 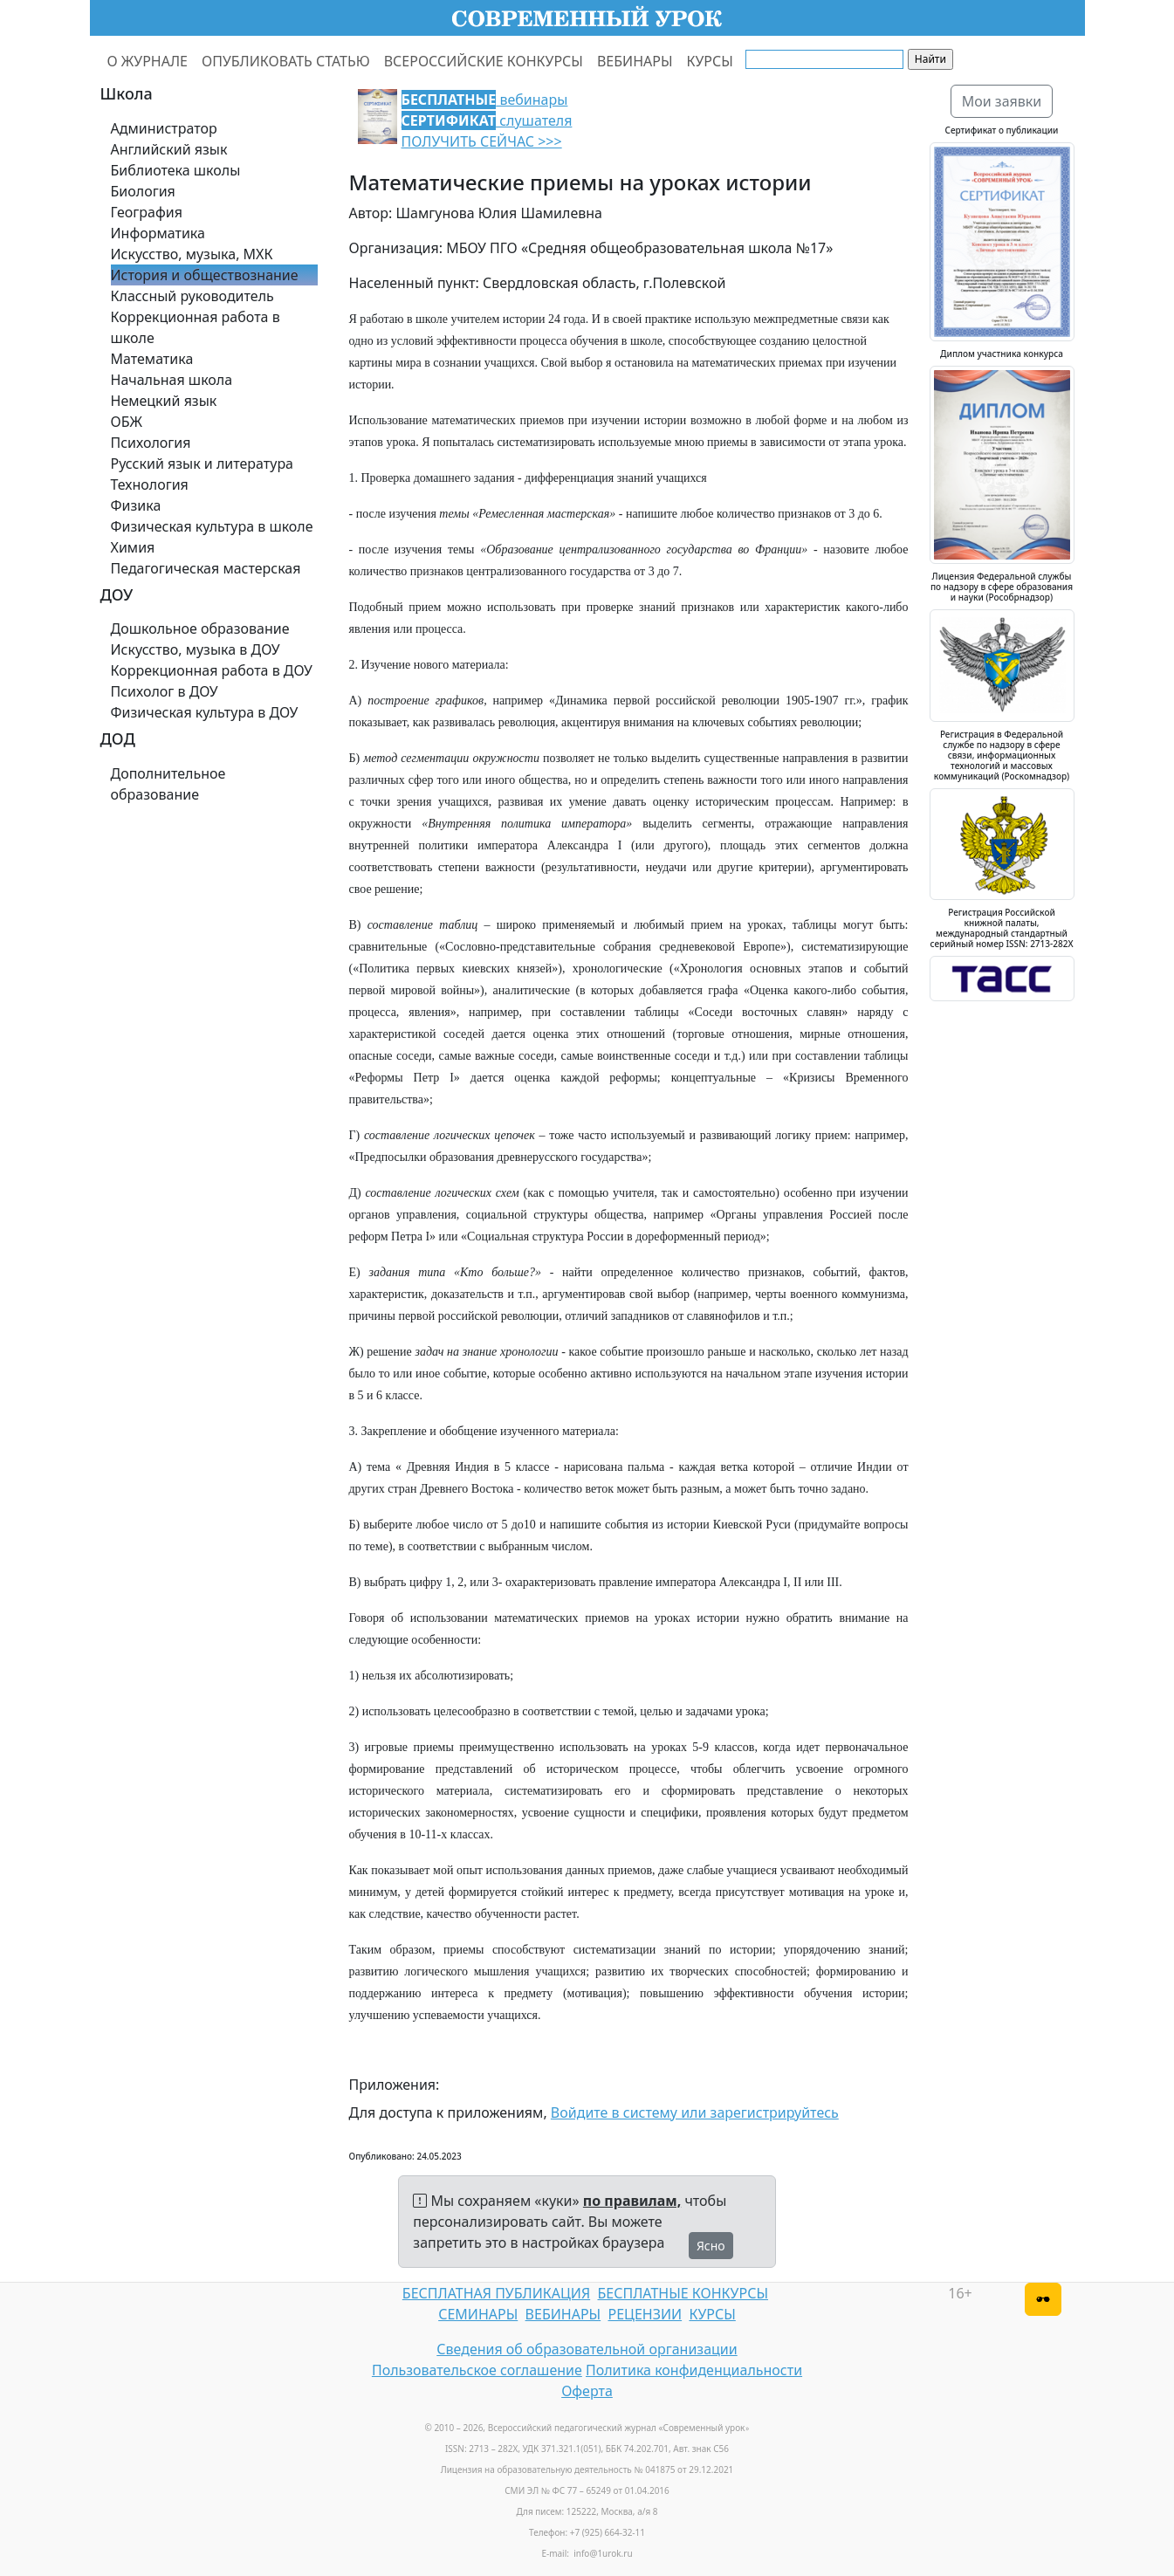 What do you see at coordinates (136, 505) in the screenshot?
I see `Физика` at bounding box center [136, 505].